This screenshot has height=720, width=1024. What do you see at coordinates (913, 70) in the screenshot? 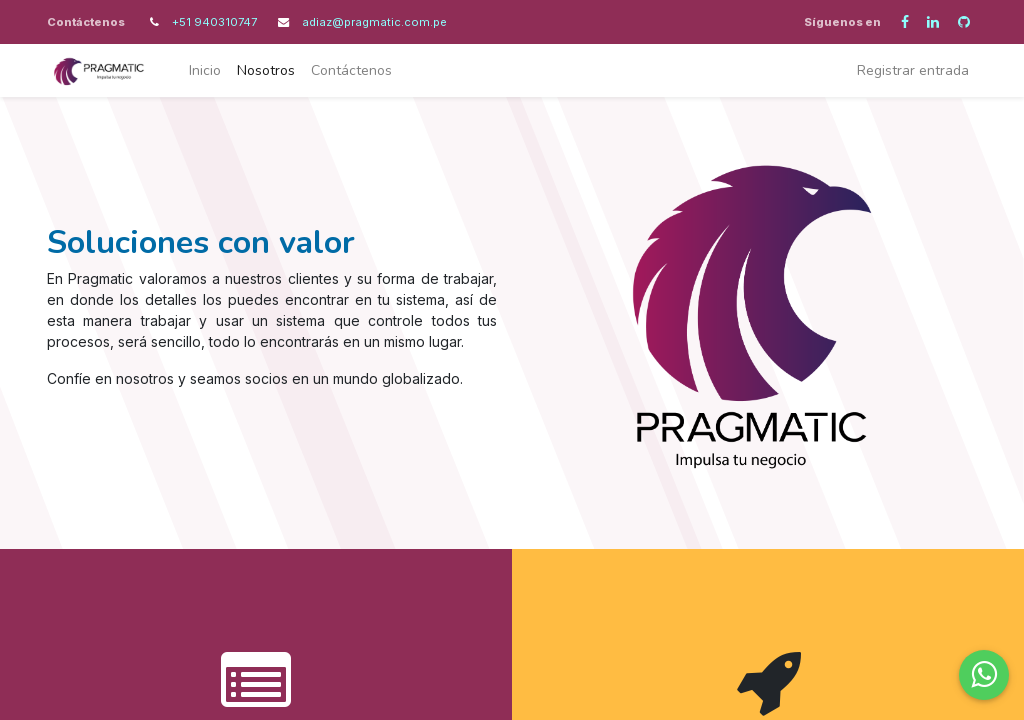
I see `Registrar entrada` at bounding box center [913, 70].